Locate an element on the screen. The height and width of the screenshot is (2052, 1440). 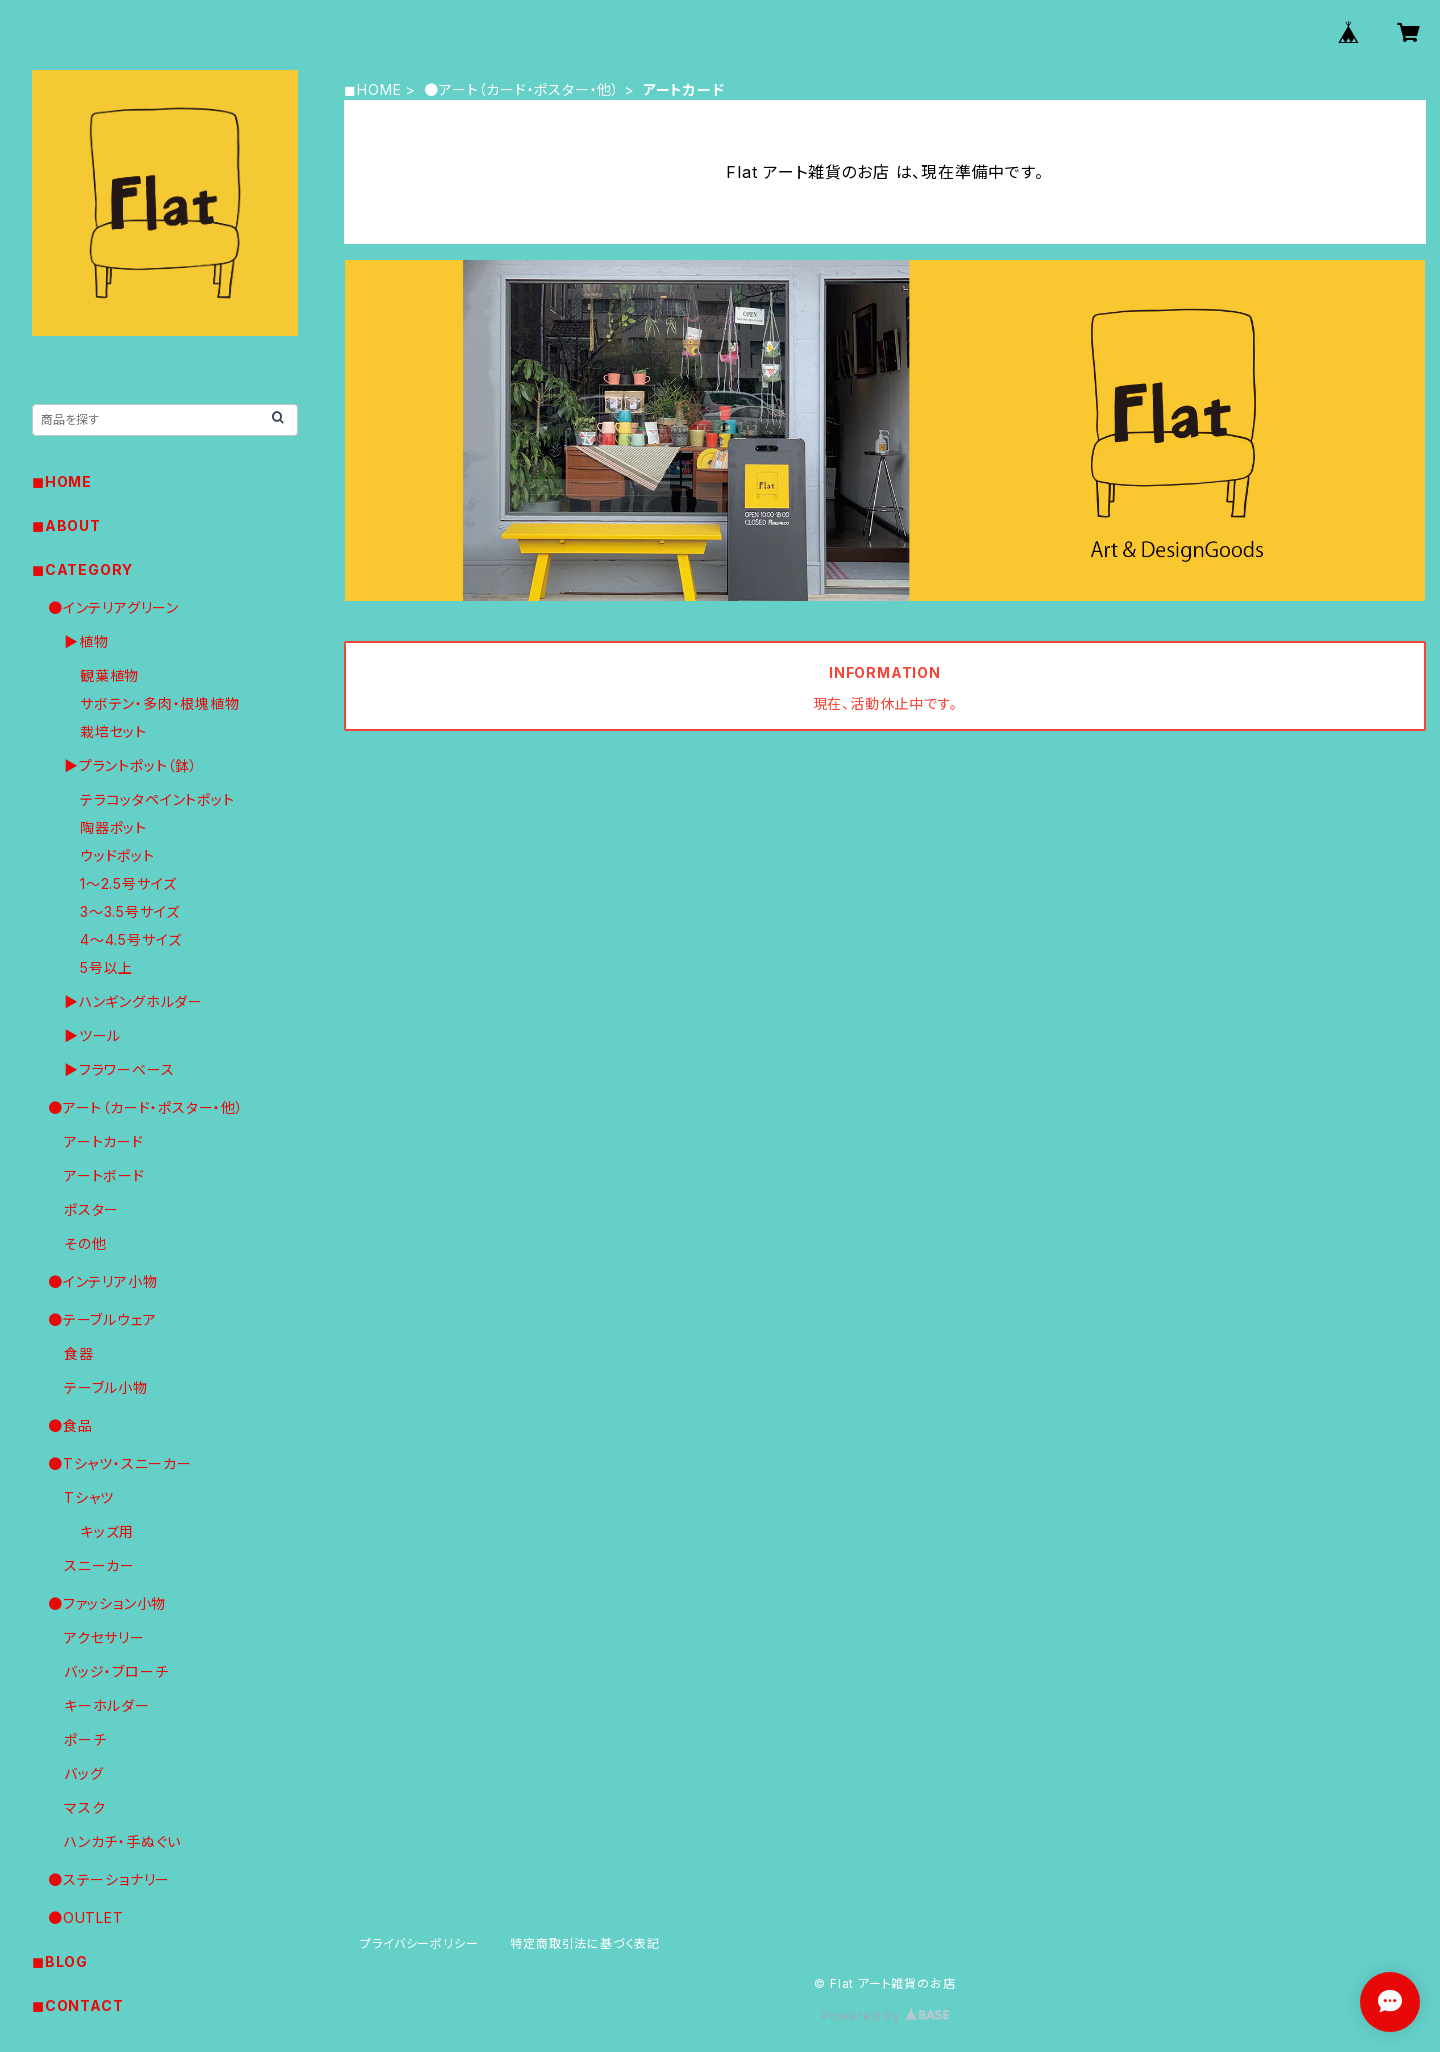
その他 is located at coordinates (85, 1243).